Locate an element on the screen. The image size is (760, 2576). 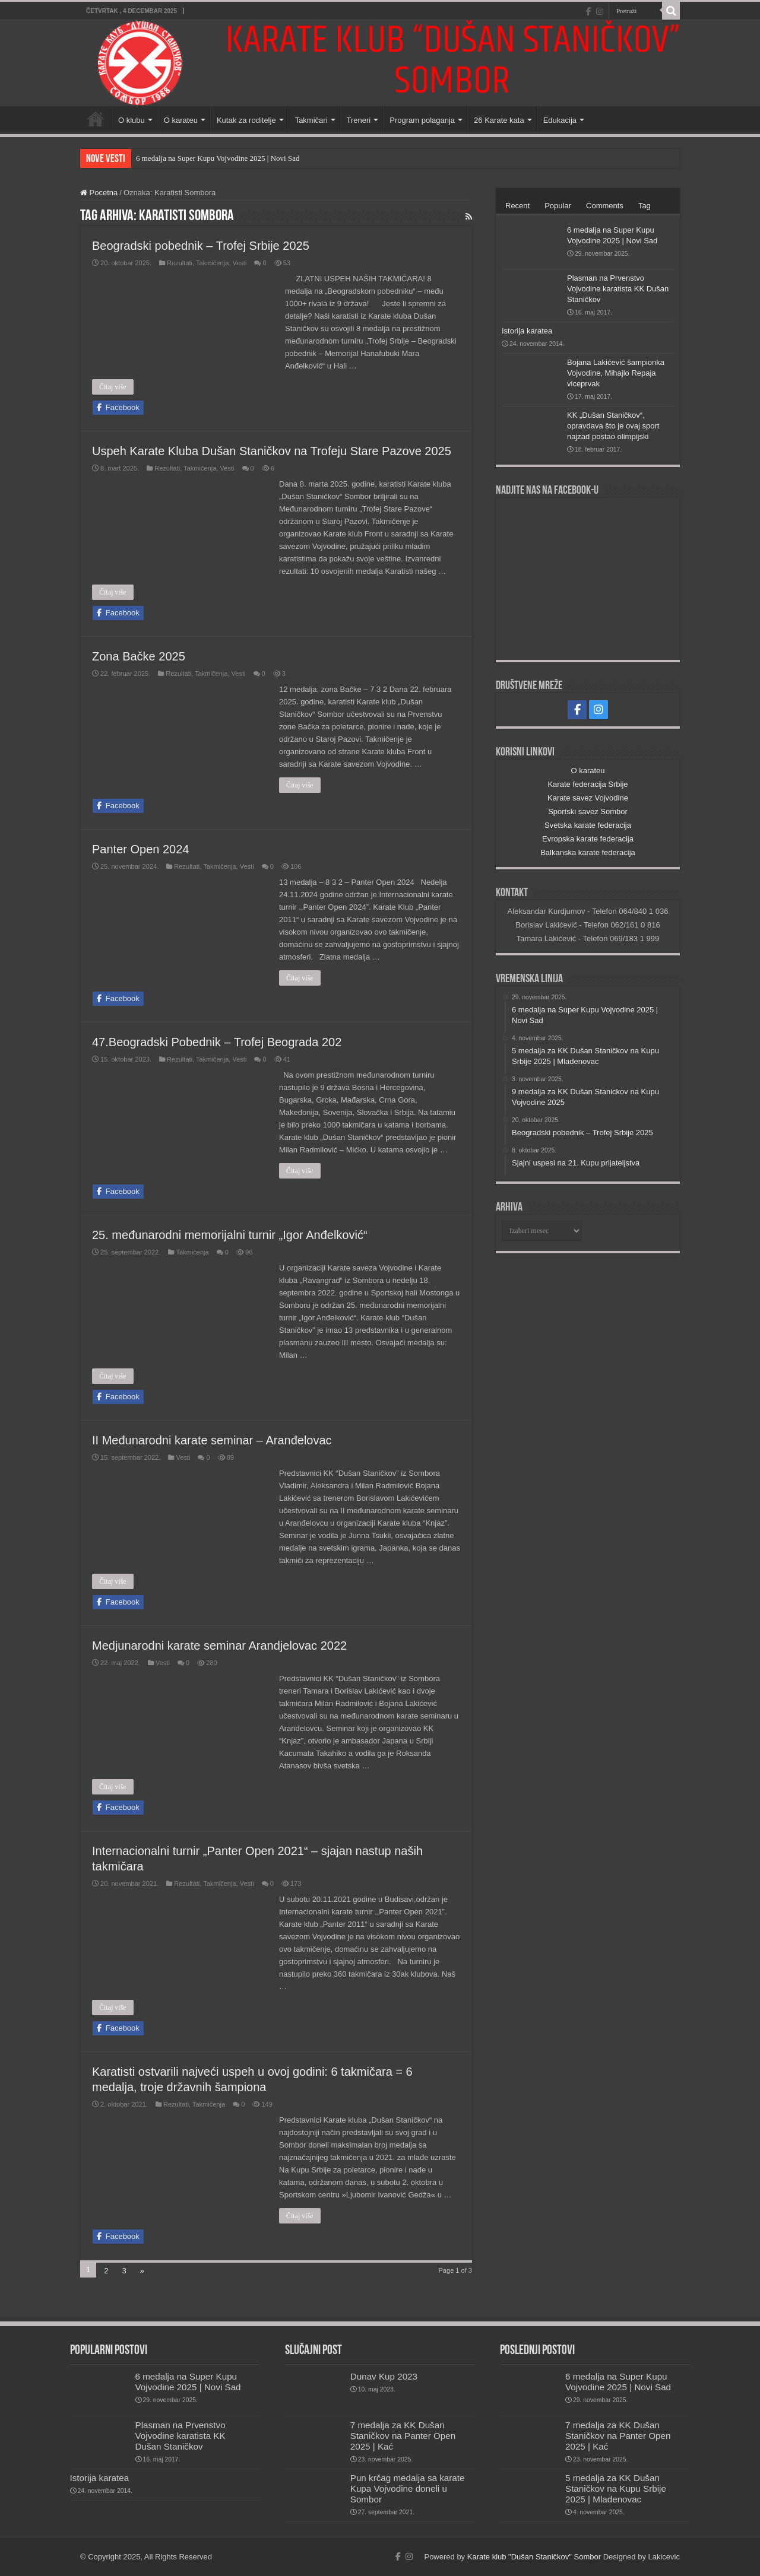
Program polaganja is located at coordinates (422, 120).